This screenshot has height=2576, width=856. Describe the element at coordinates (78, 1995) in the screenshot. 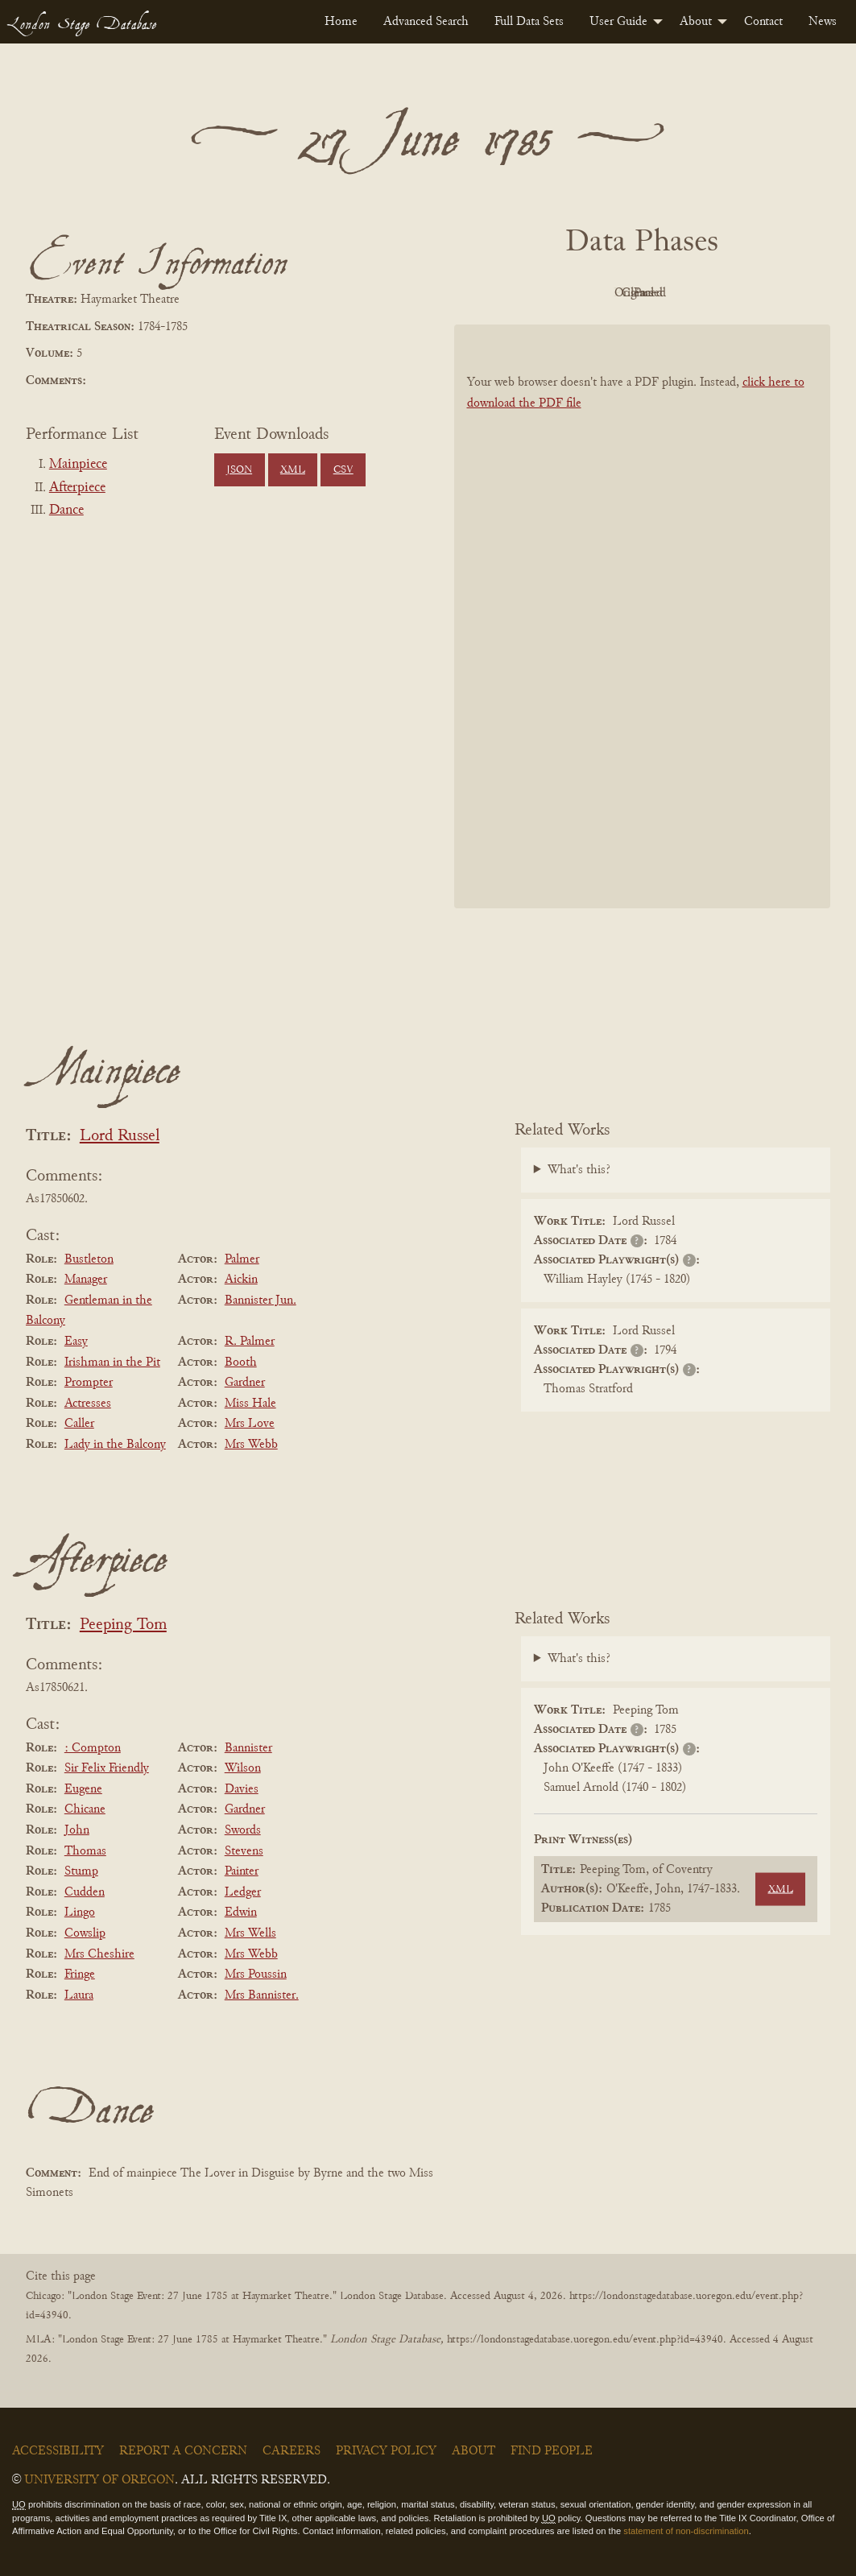

I see `Laura` at that location.